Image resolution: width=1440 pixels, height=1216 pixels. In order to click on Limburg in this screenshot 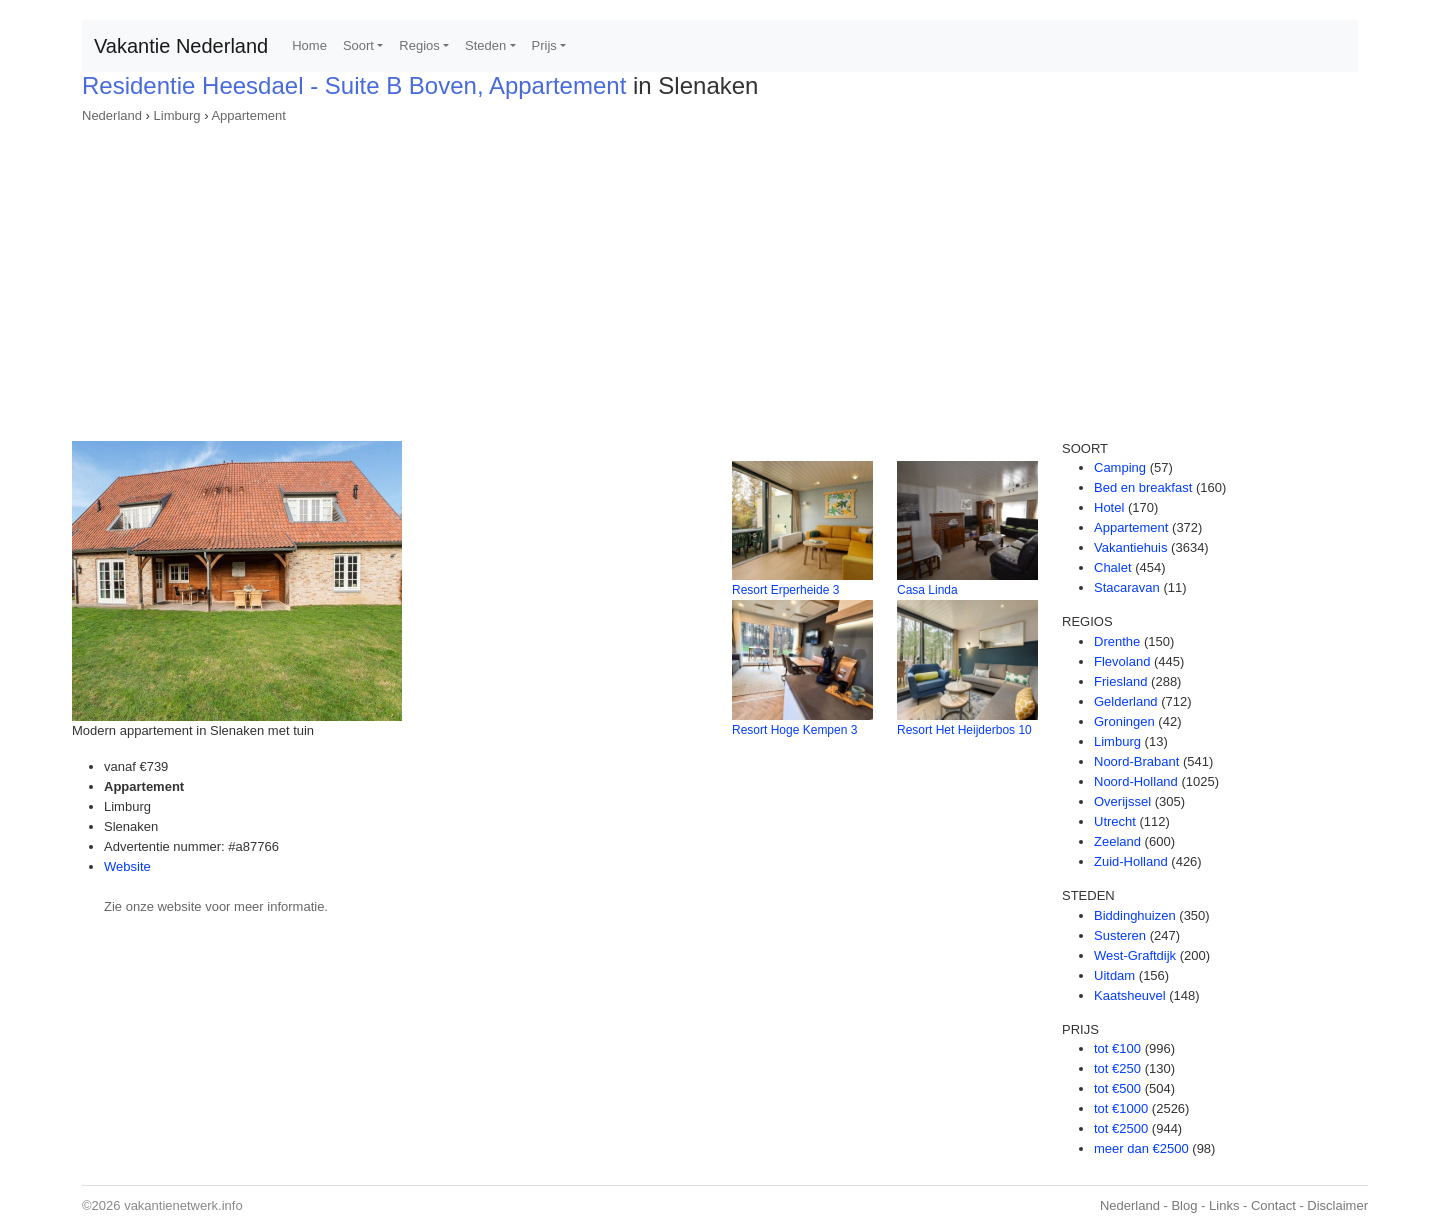, I will do `click(177, 115)`.